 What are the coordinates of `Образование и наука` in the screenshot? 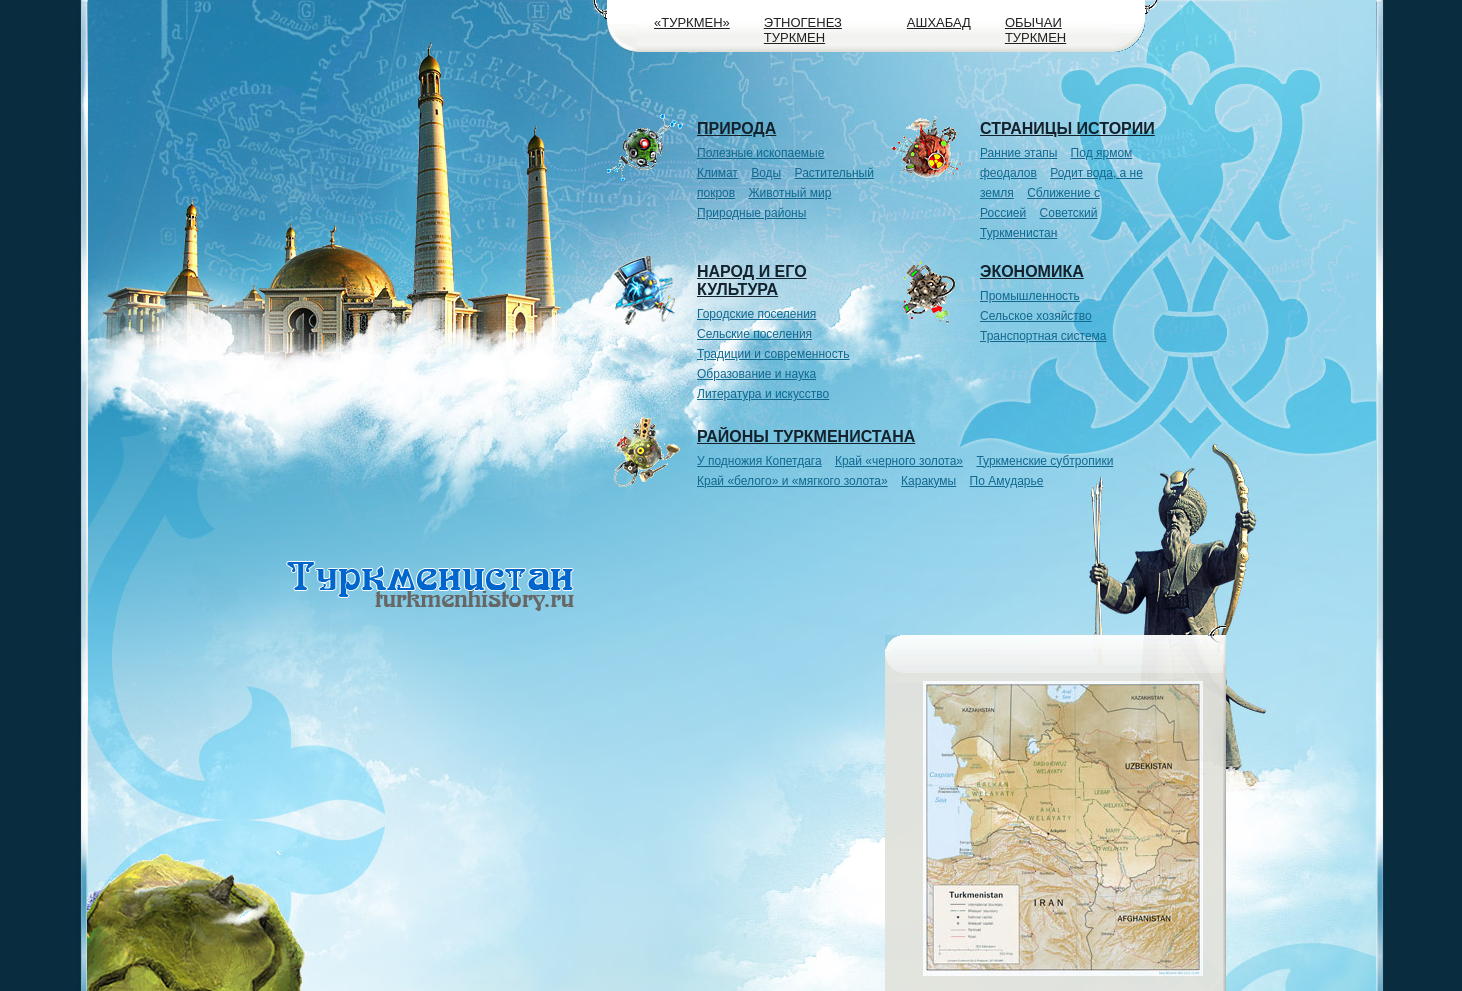 It's located at (756, 374).